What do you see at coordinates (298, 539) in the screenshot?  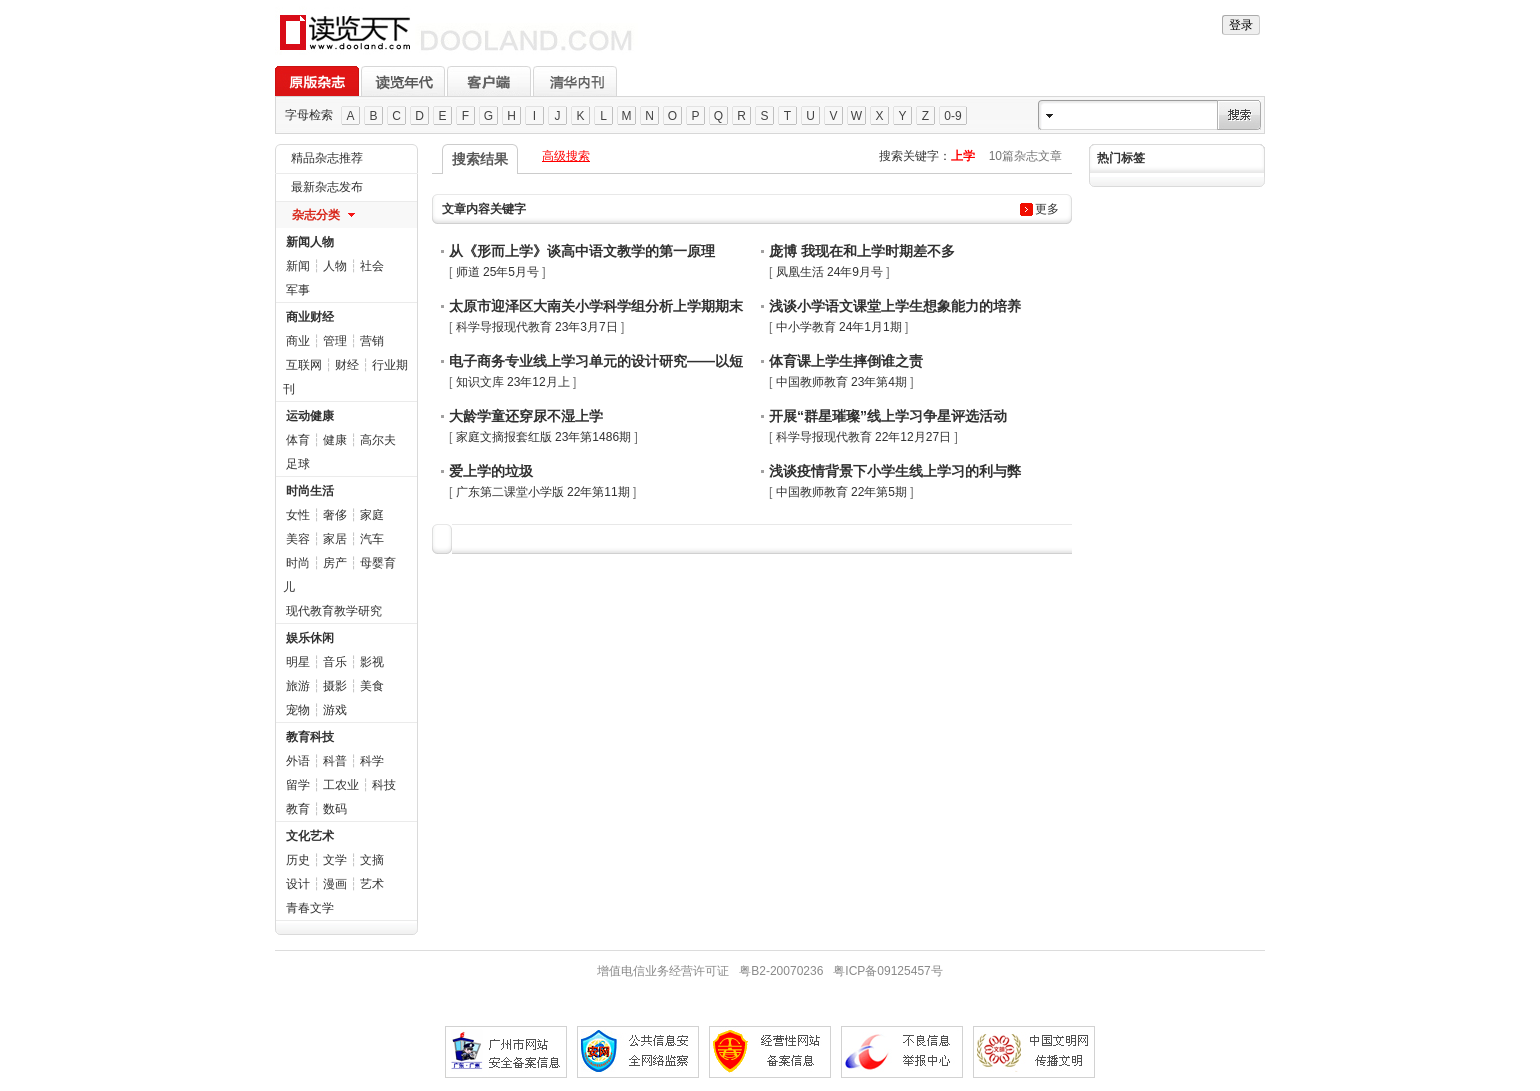 I see `美容` at bounding box center [298, 539].